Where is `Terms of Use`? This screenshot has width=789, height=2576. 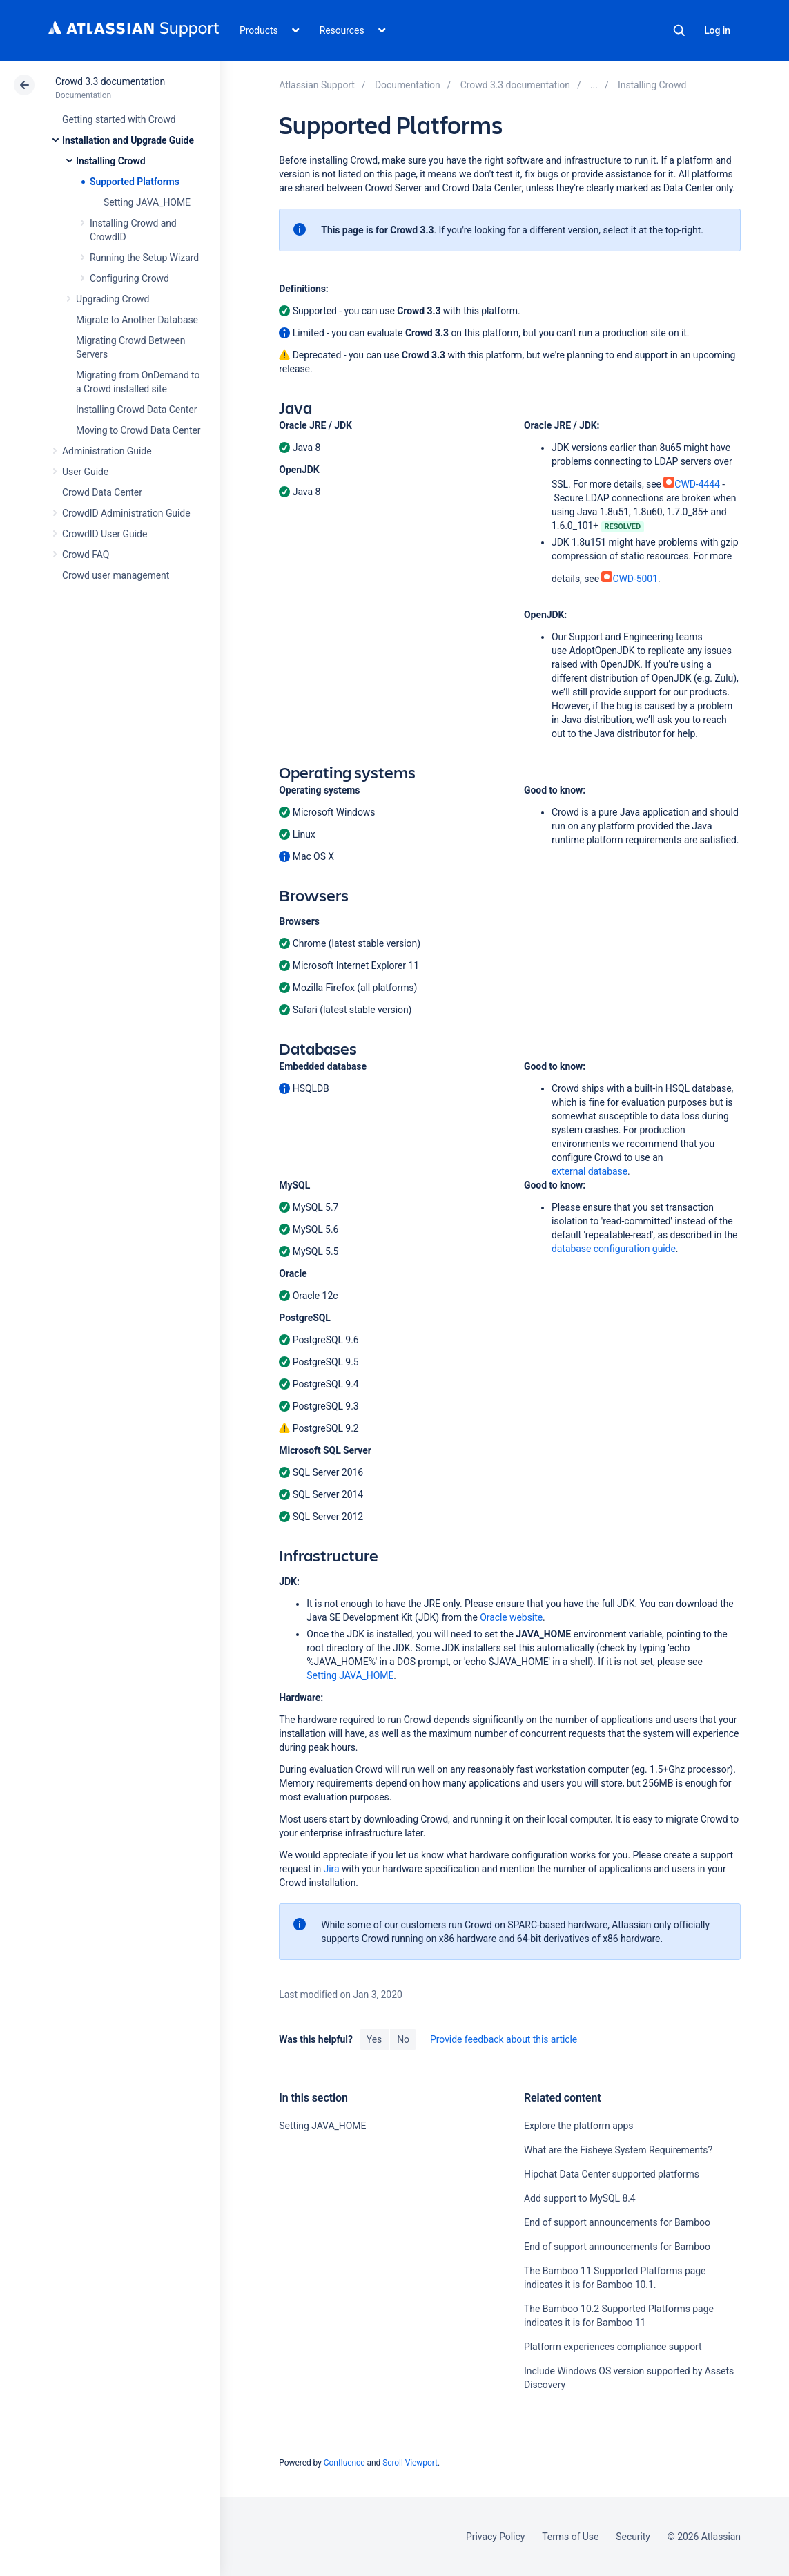 Terms of Use is located at coordinates (570, 2536).